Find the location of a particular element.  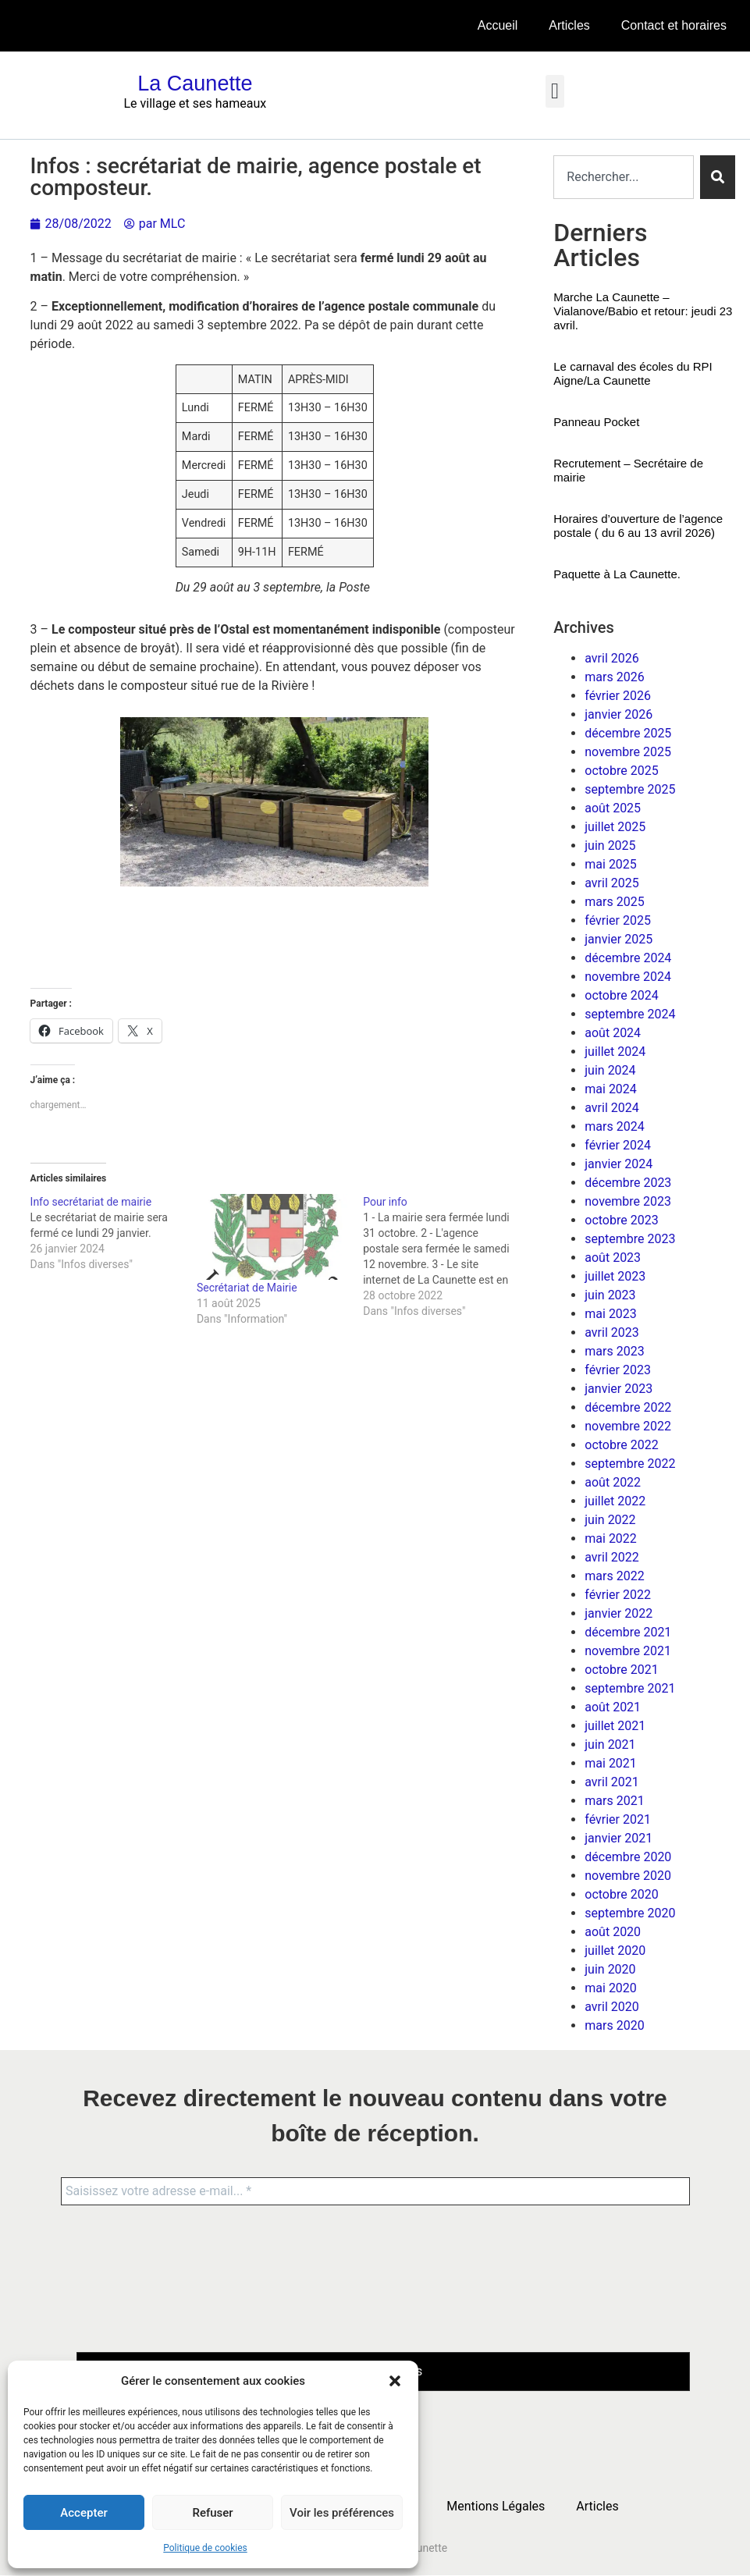

octobre 2024 is located at coordinates (621, 995).